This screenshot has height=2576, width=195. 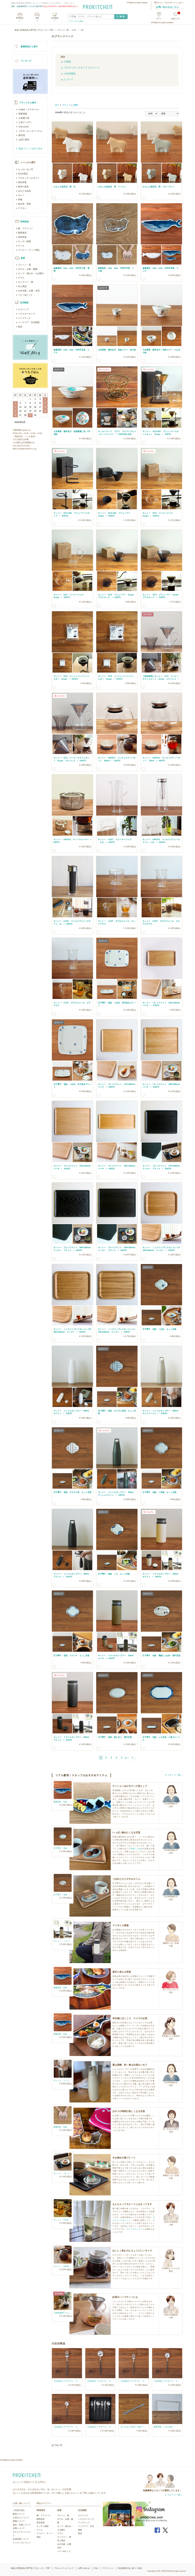 I want to click on ラッピングについて, so click(x=22, y=2542).